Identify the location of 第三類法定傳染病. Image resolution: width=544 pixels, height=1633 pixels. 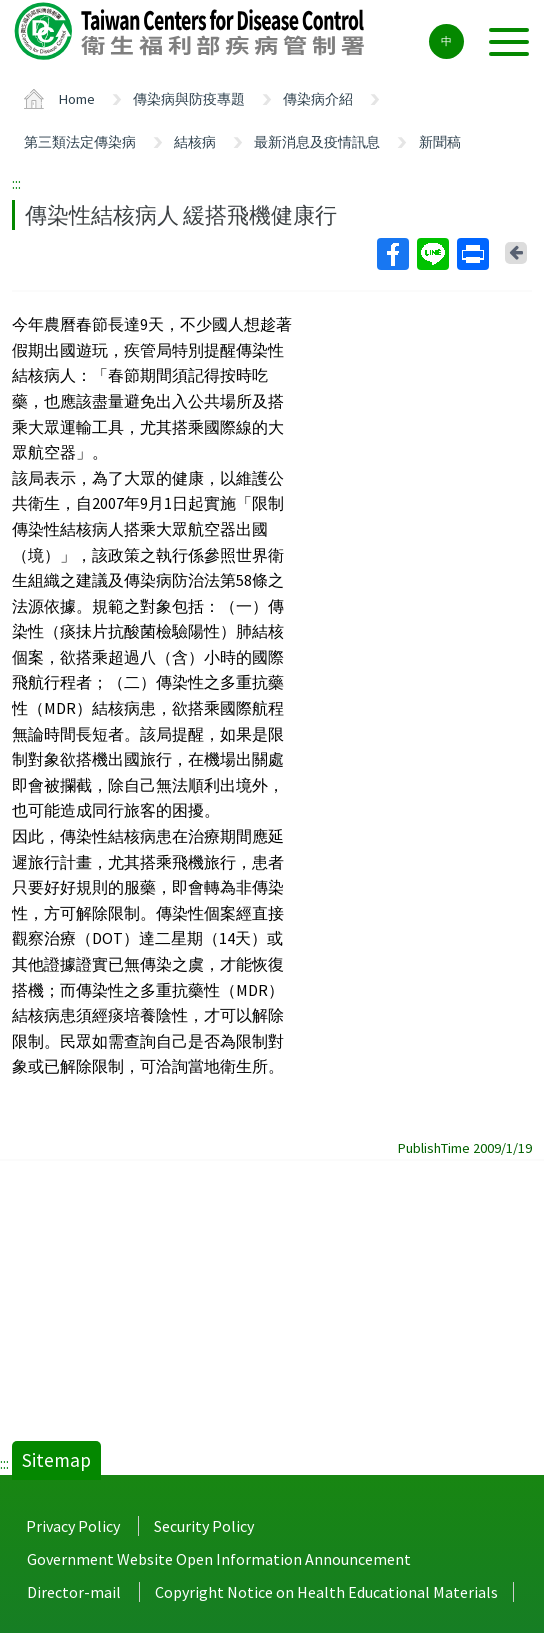
(80, 142).